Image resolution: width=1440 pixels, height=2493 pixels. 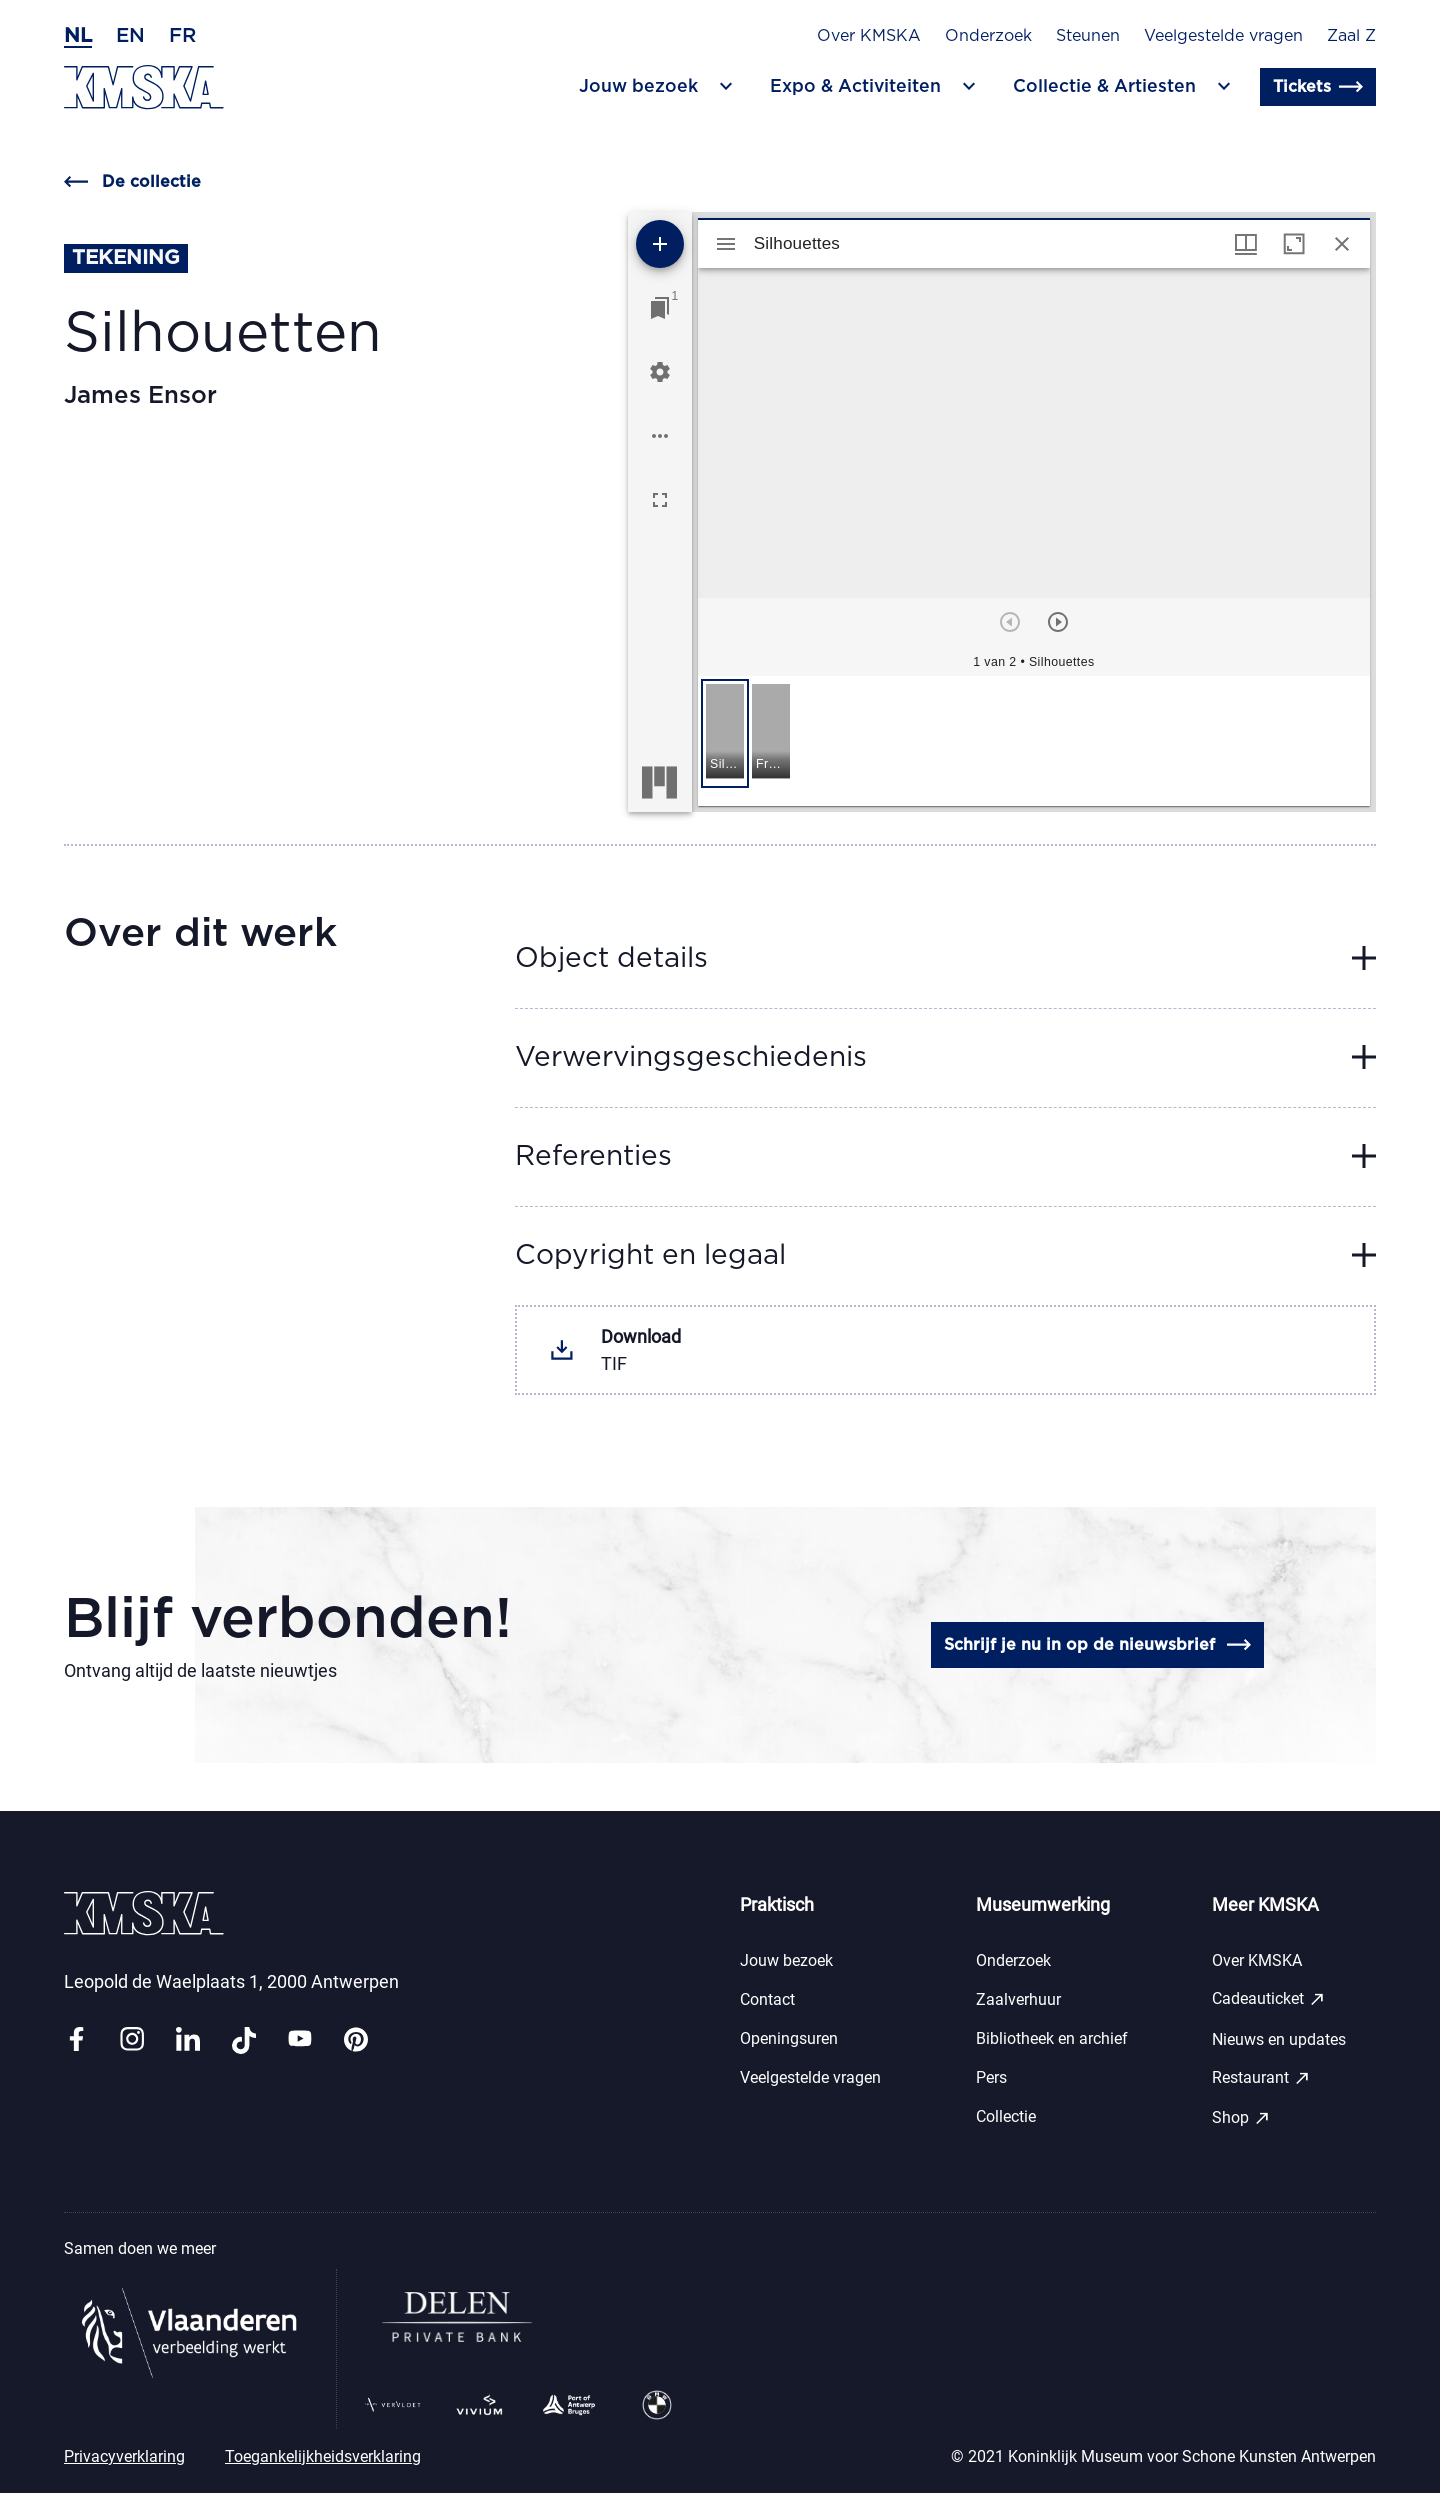 I want to click on fr [Frans], so click(x=182, y=36).